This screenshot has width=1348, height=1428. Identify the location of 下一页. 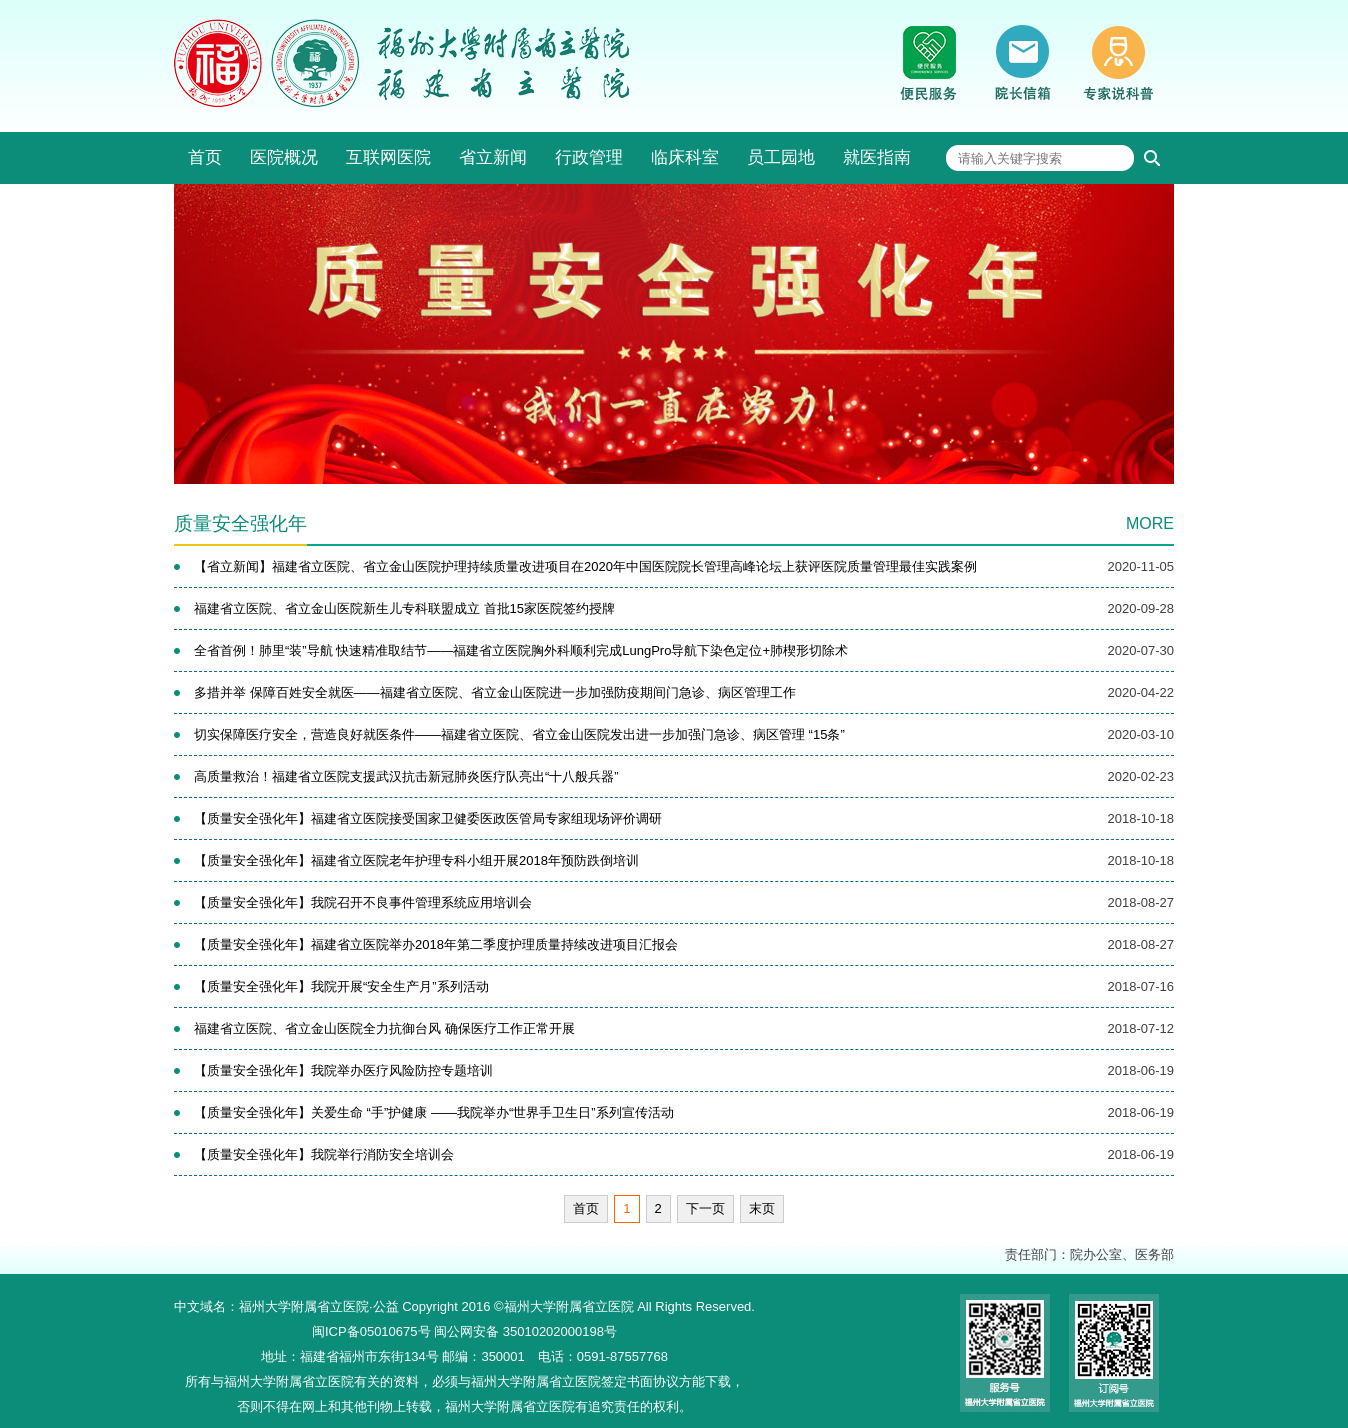
(705, 1208).